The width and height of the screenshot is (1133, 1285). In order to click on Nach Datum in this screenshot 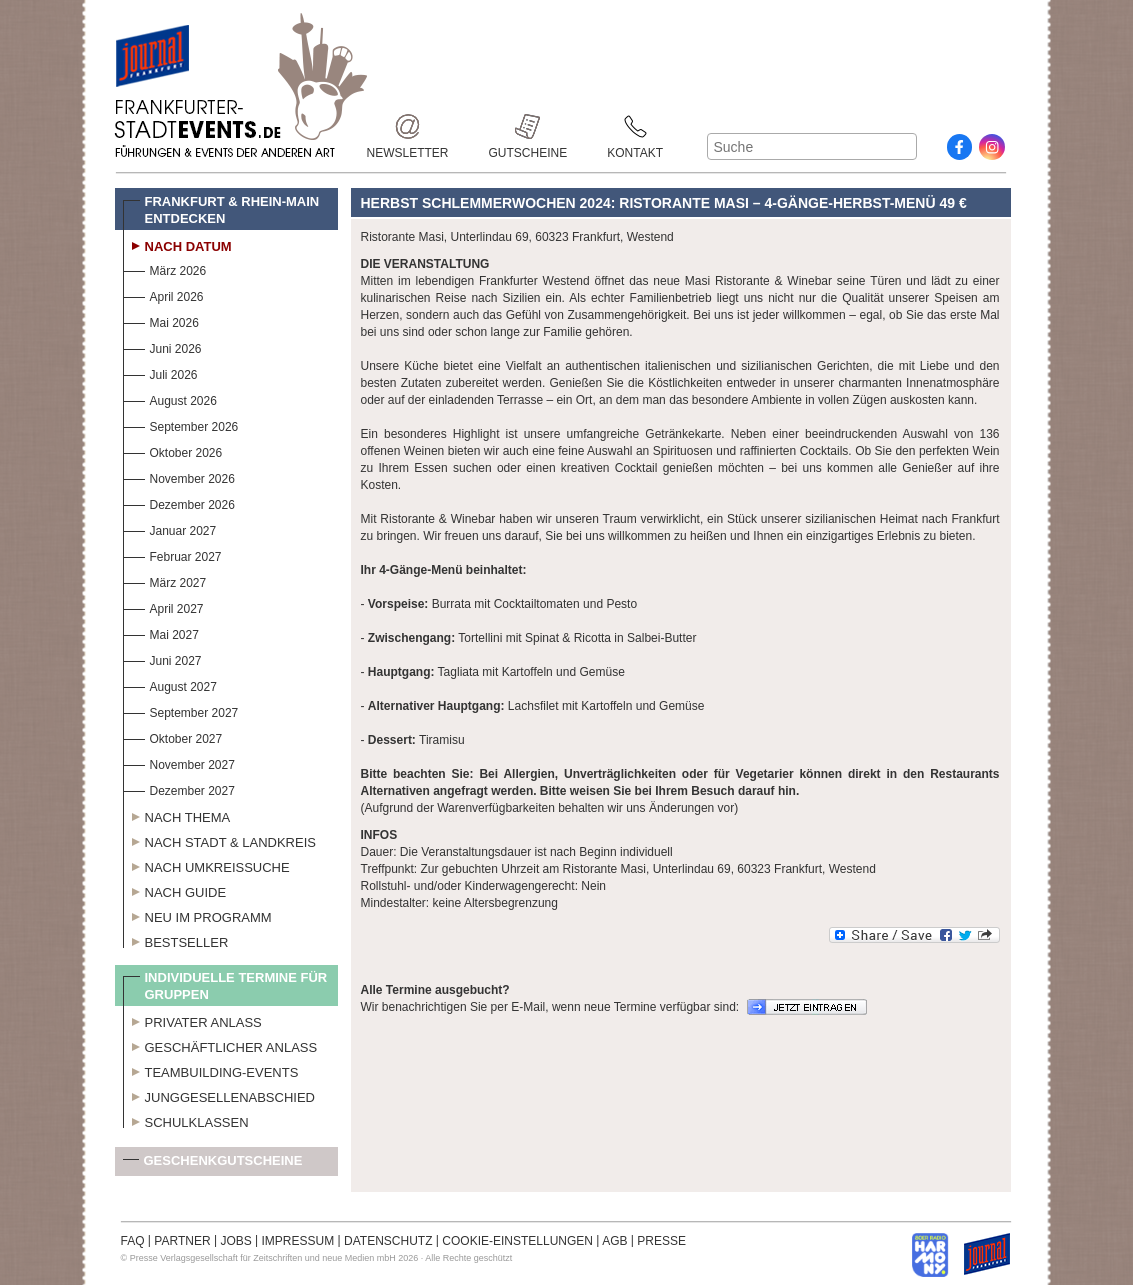, I will do `click(177, 244)`.